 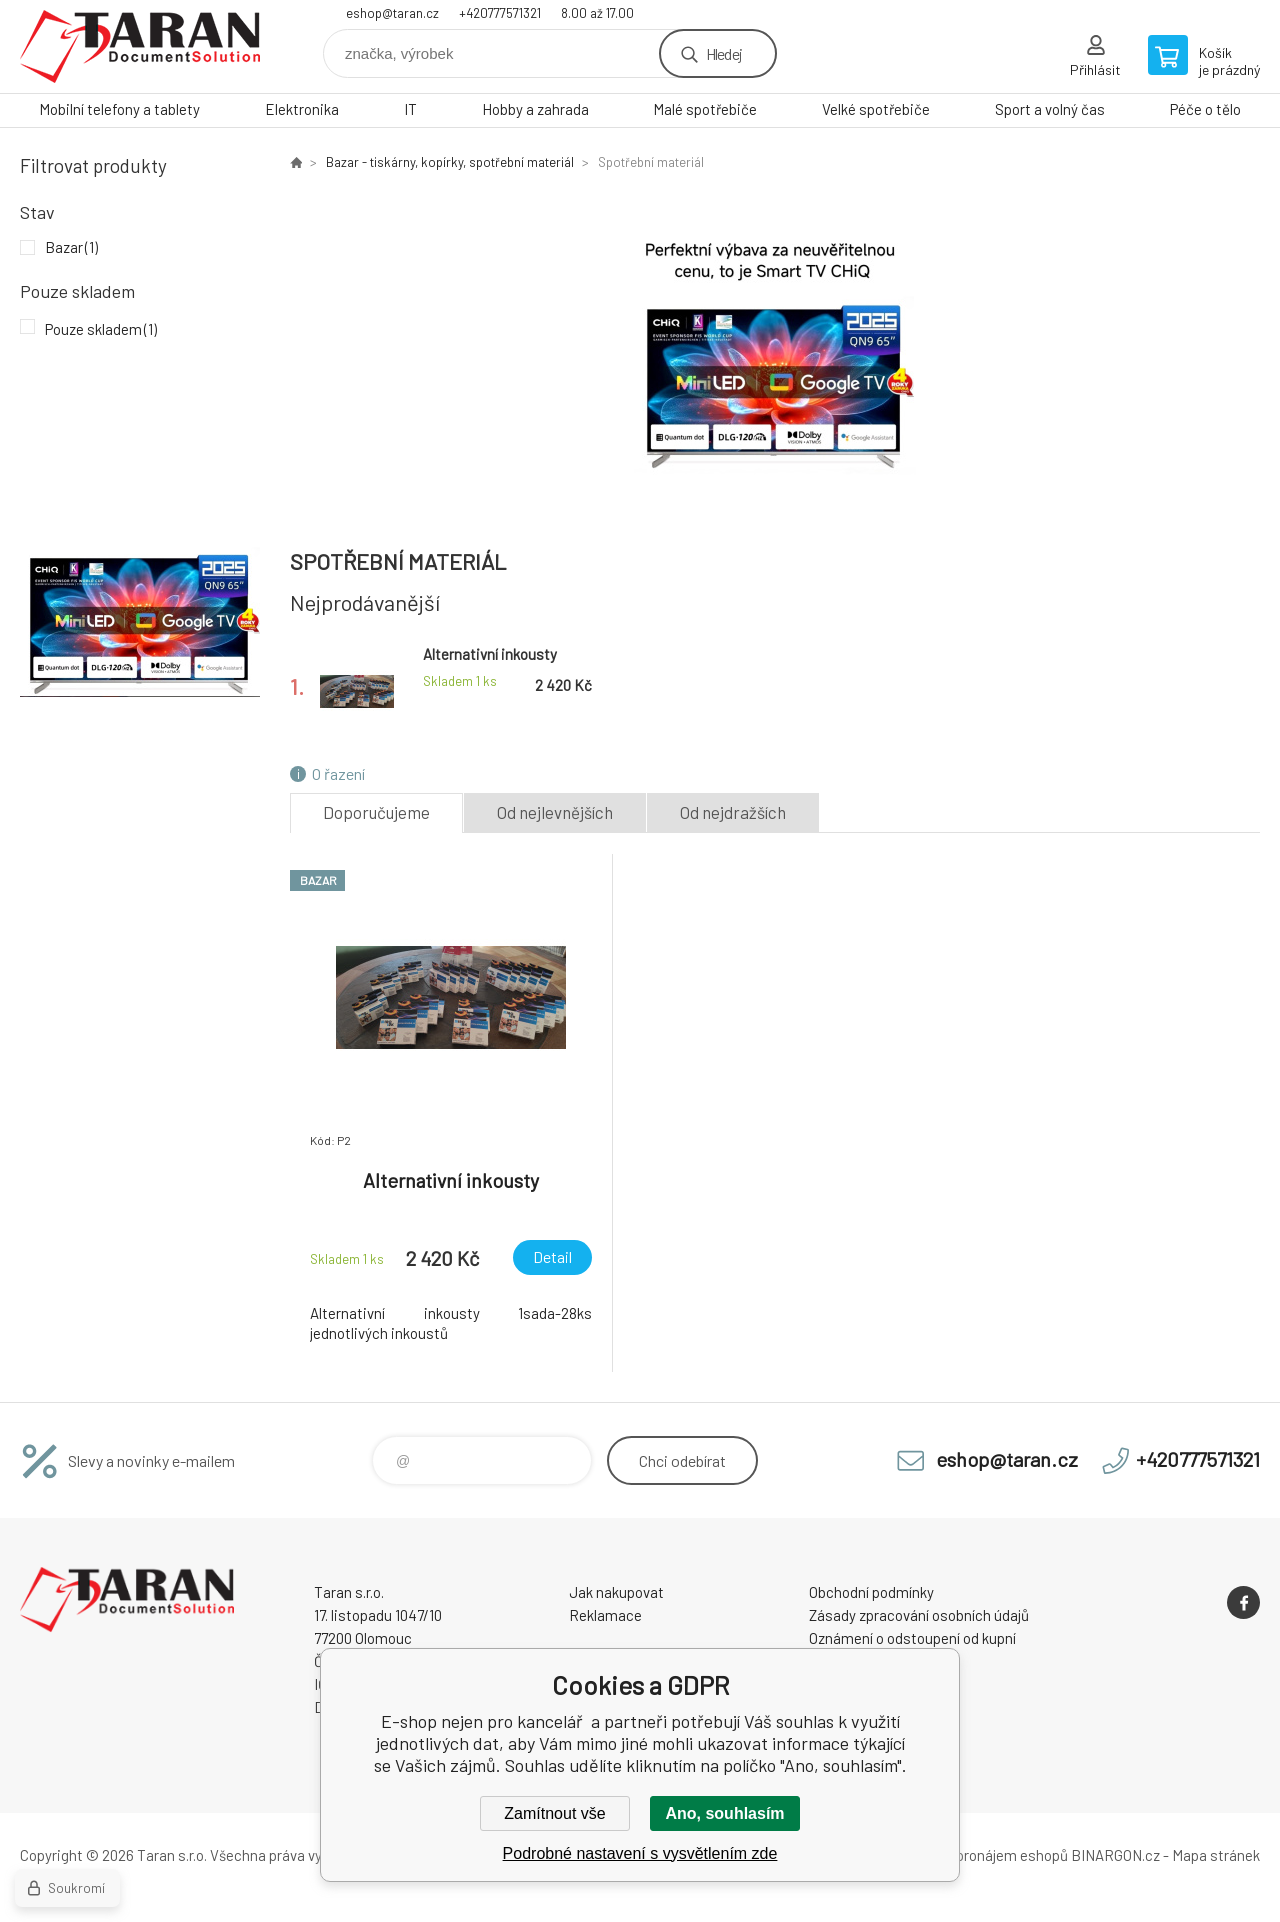 I want to click on Hobby a zahrada, so click(x=535, y=109).